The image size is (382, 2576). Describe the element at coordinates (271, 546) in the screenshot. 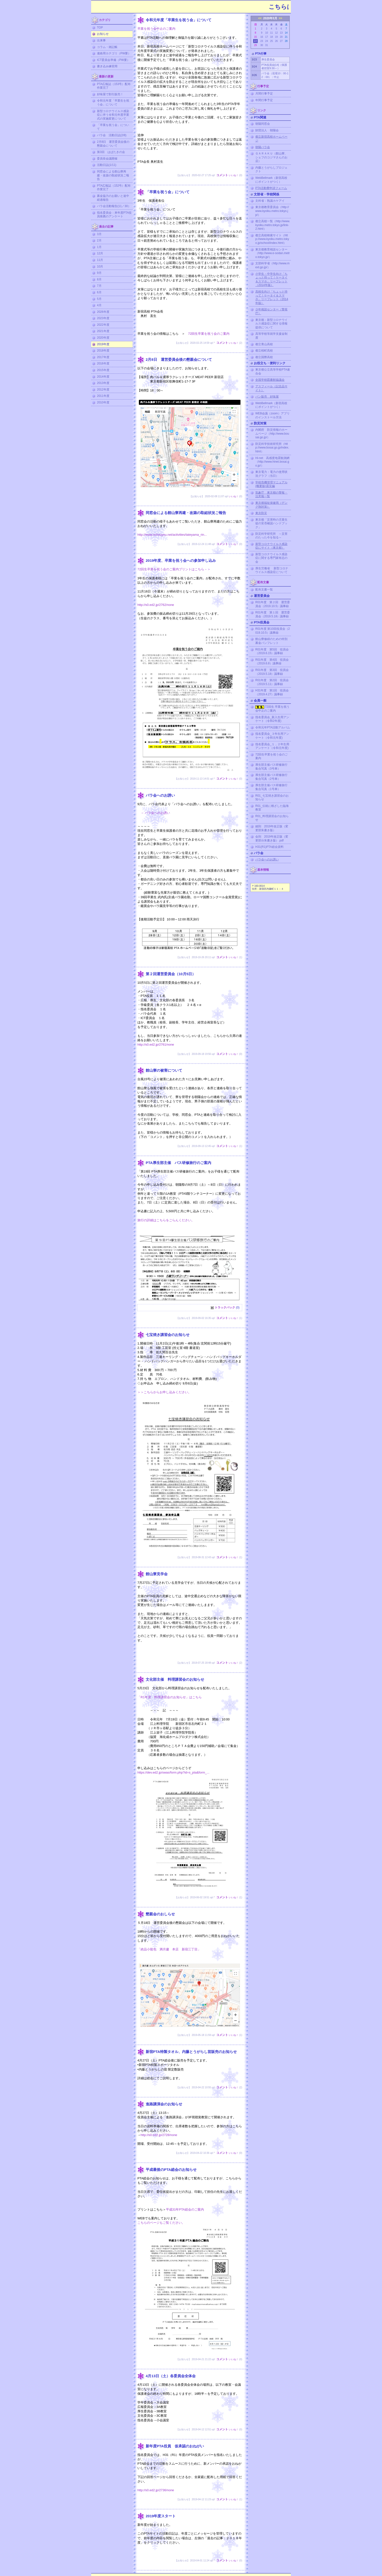

I see `新型コロナウイルス感染症にサイト（東京都）` at that location.